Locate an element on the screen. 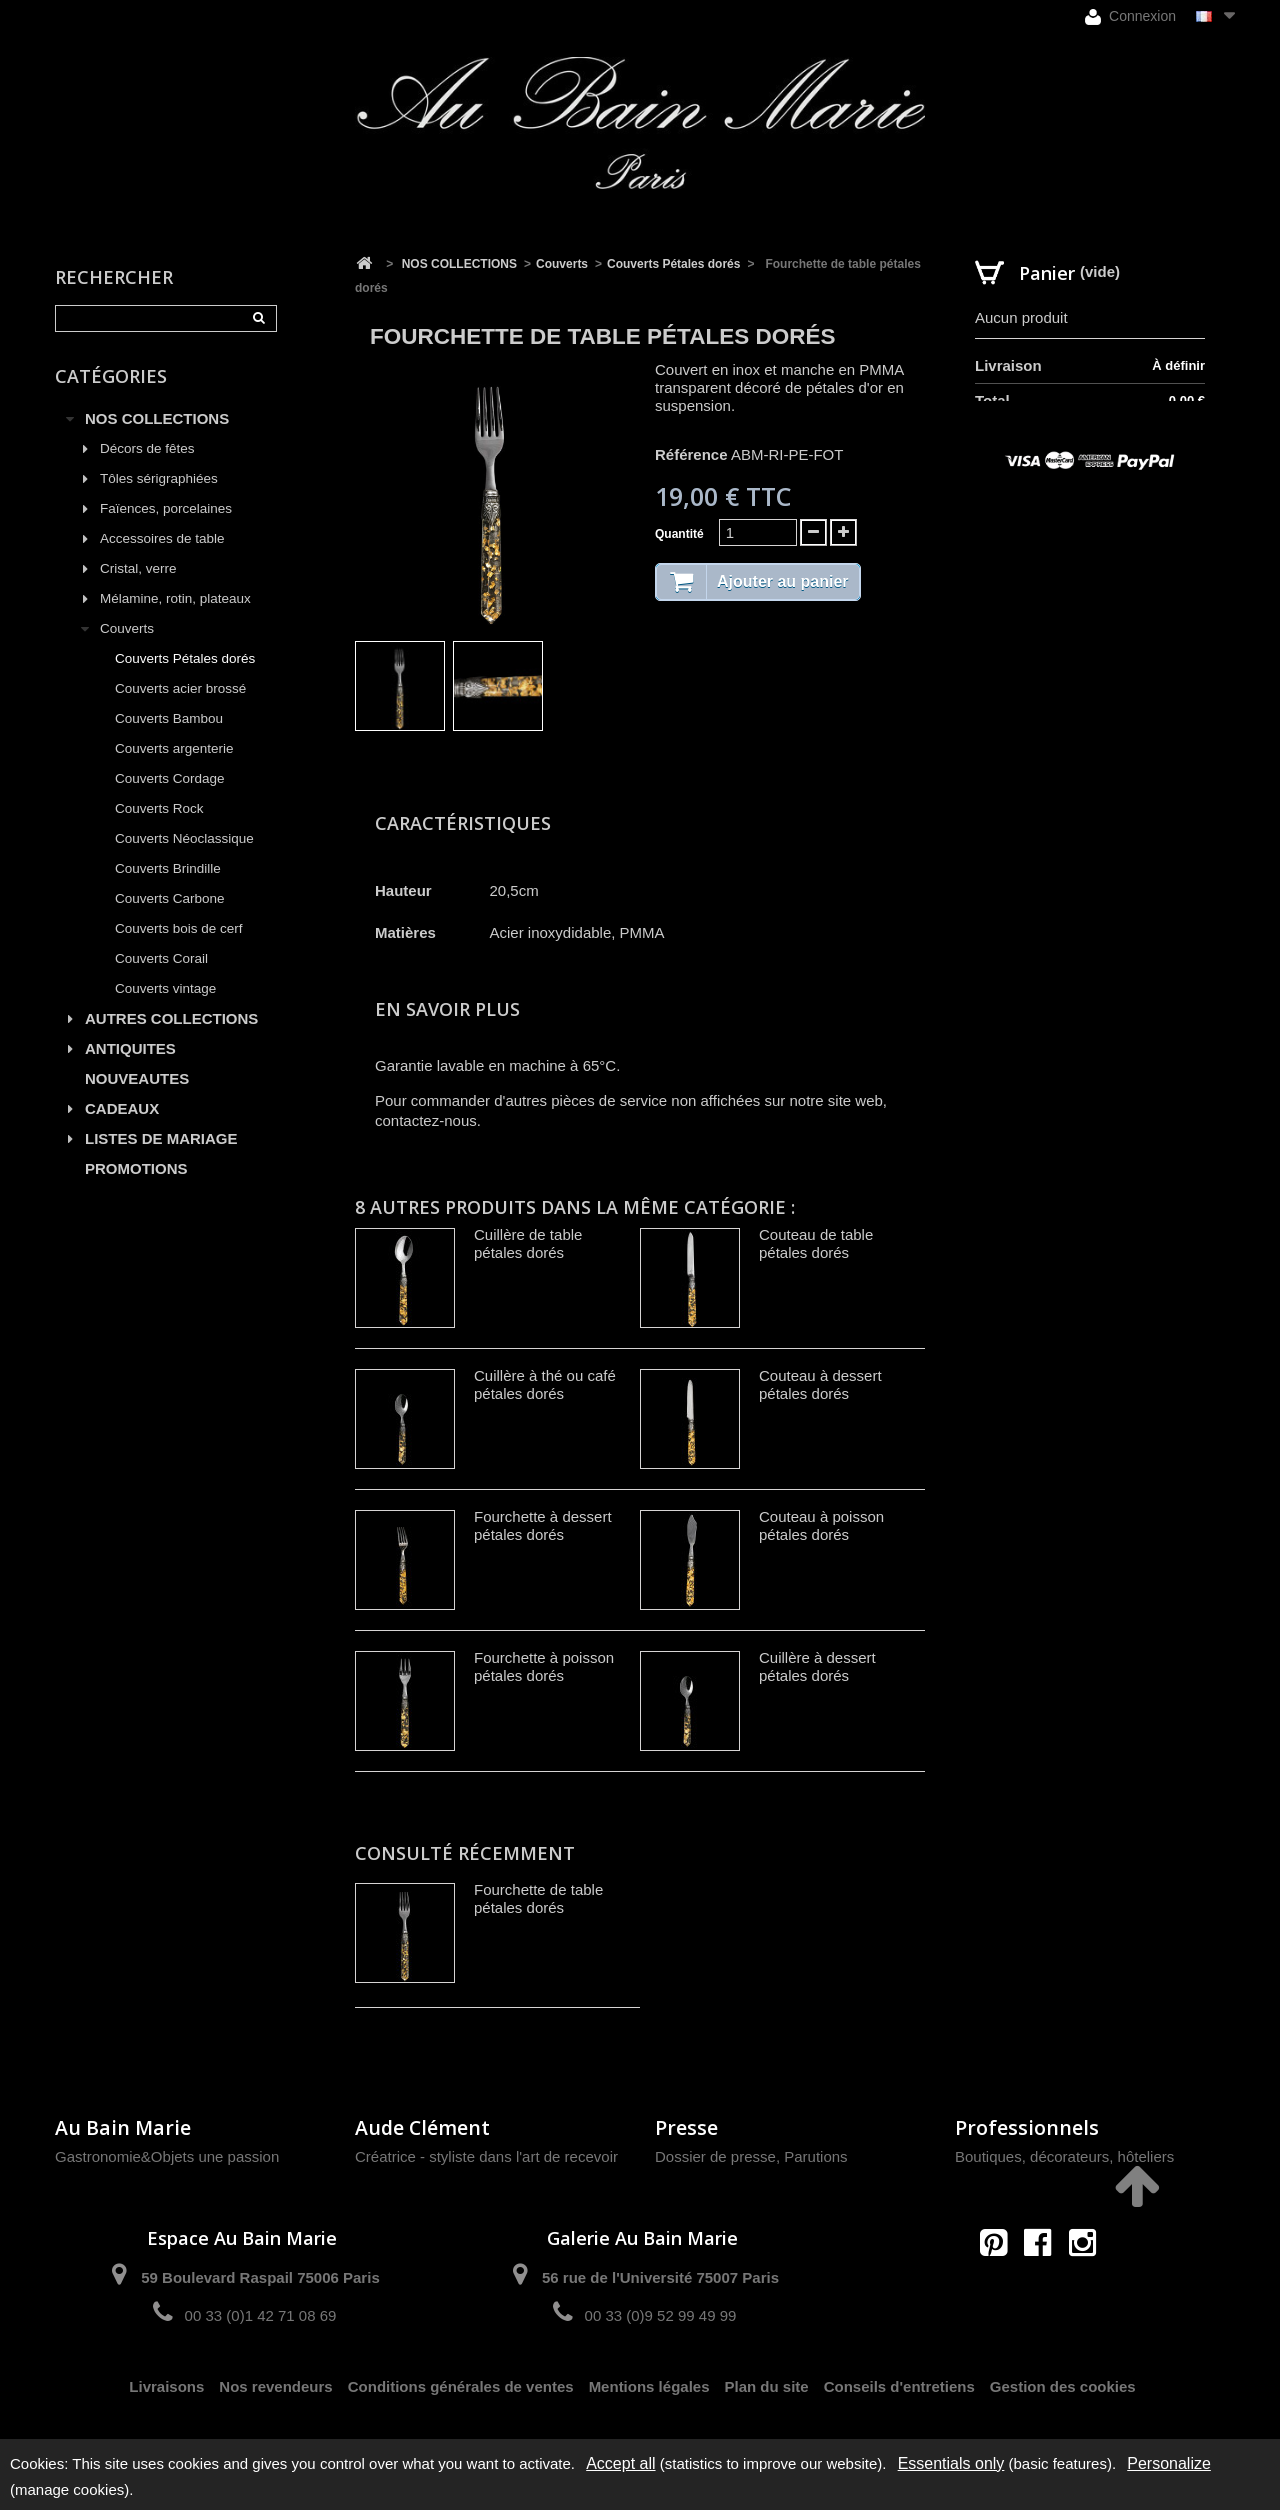 The image size is (1280, 2510). Cristal, verre is located at coordinates (138, 568).